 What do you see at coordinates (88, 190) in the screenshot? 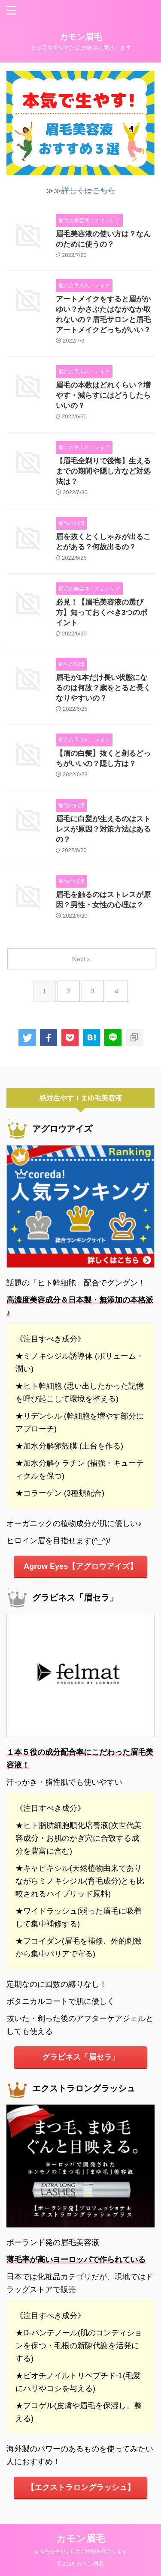
I see `詳しくはこちら` at bounding box center [88, 190].